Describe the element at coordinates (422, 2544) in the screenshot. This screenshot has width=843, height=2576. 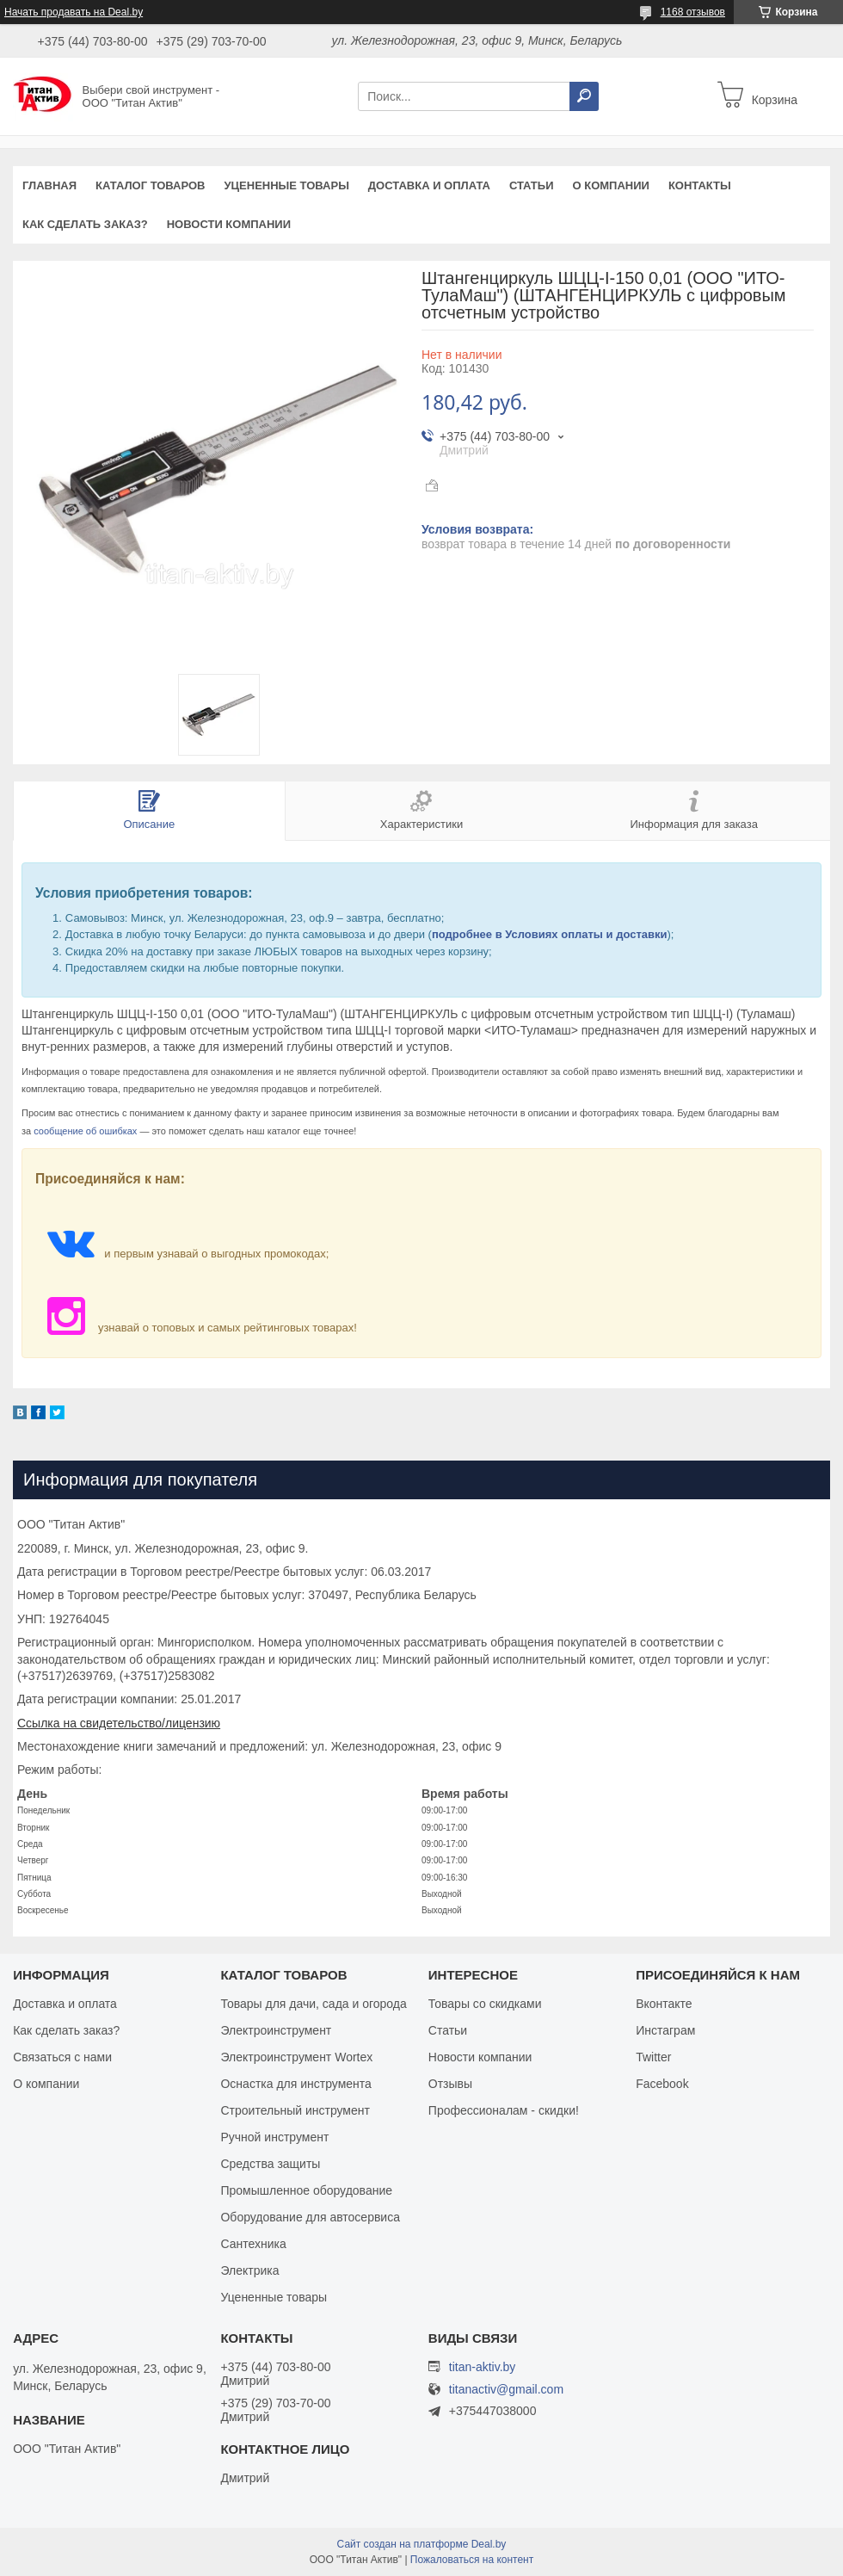
I see `Сайт создан на платформе Deal.by` at that location.